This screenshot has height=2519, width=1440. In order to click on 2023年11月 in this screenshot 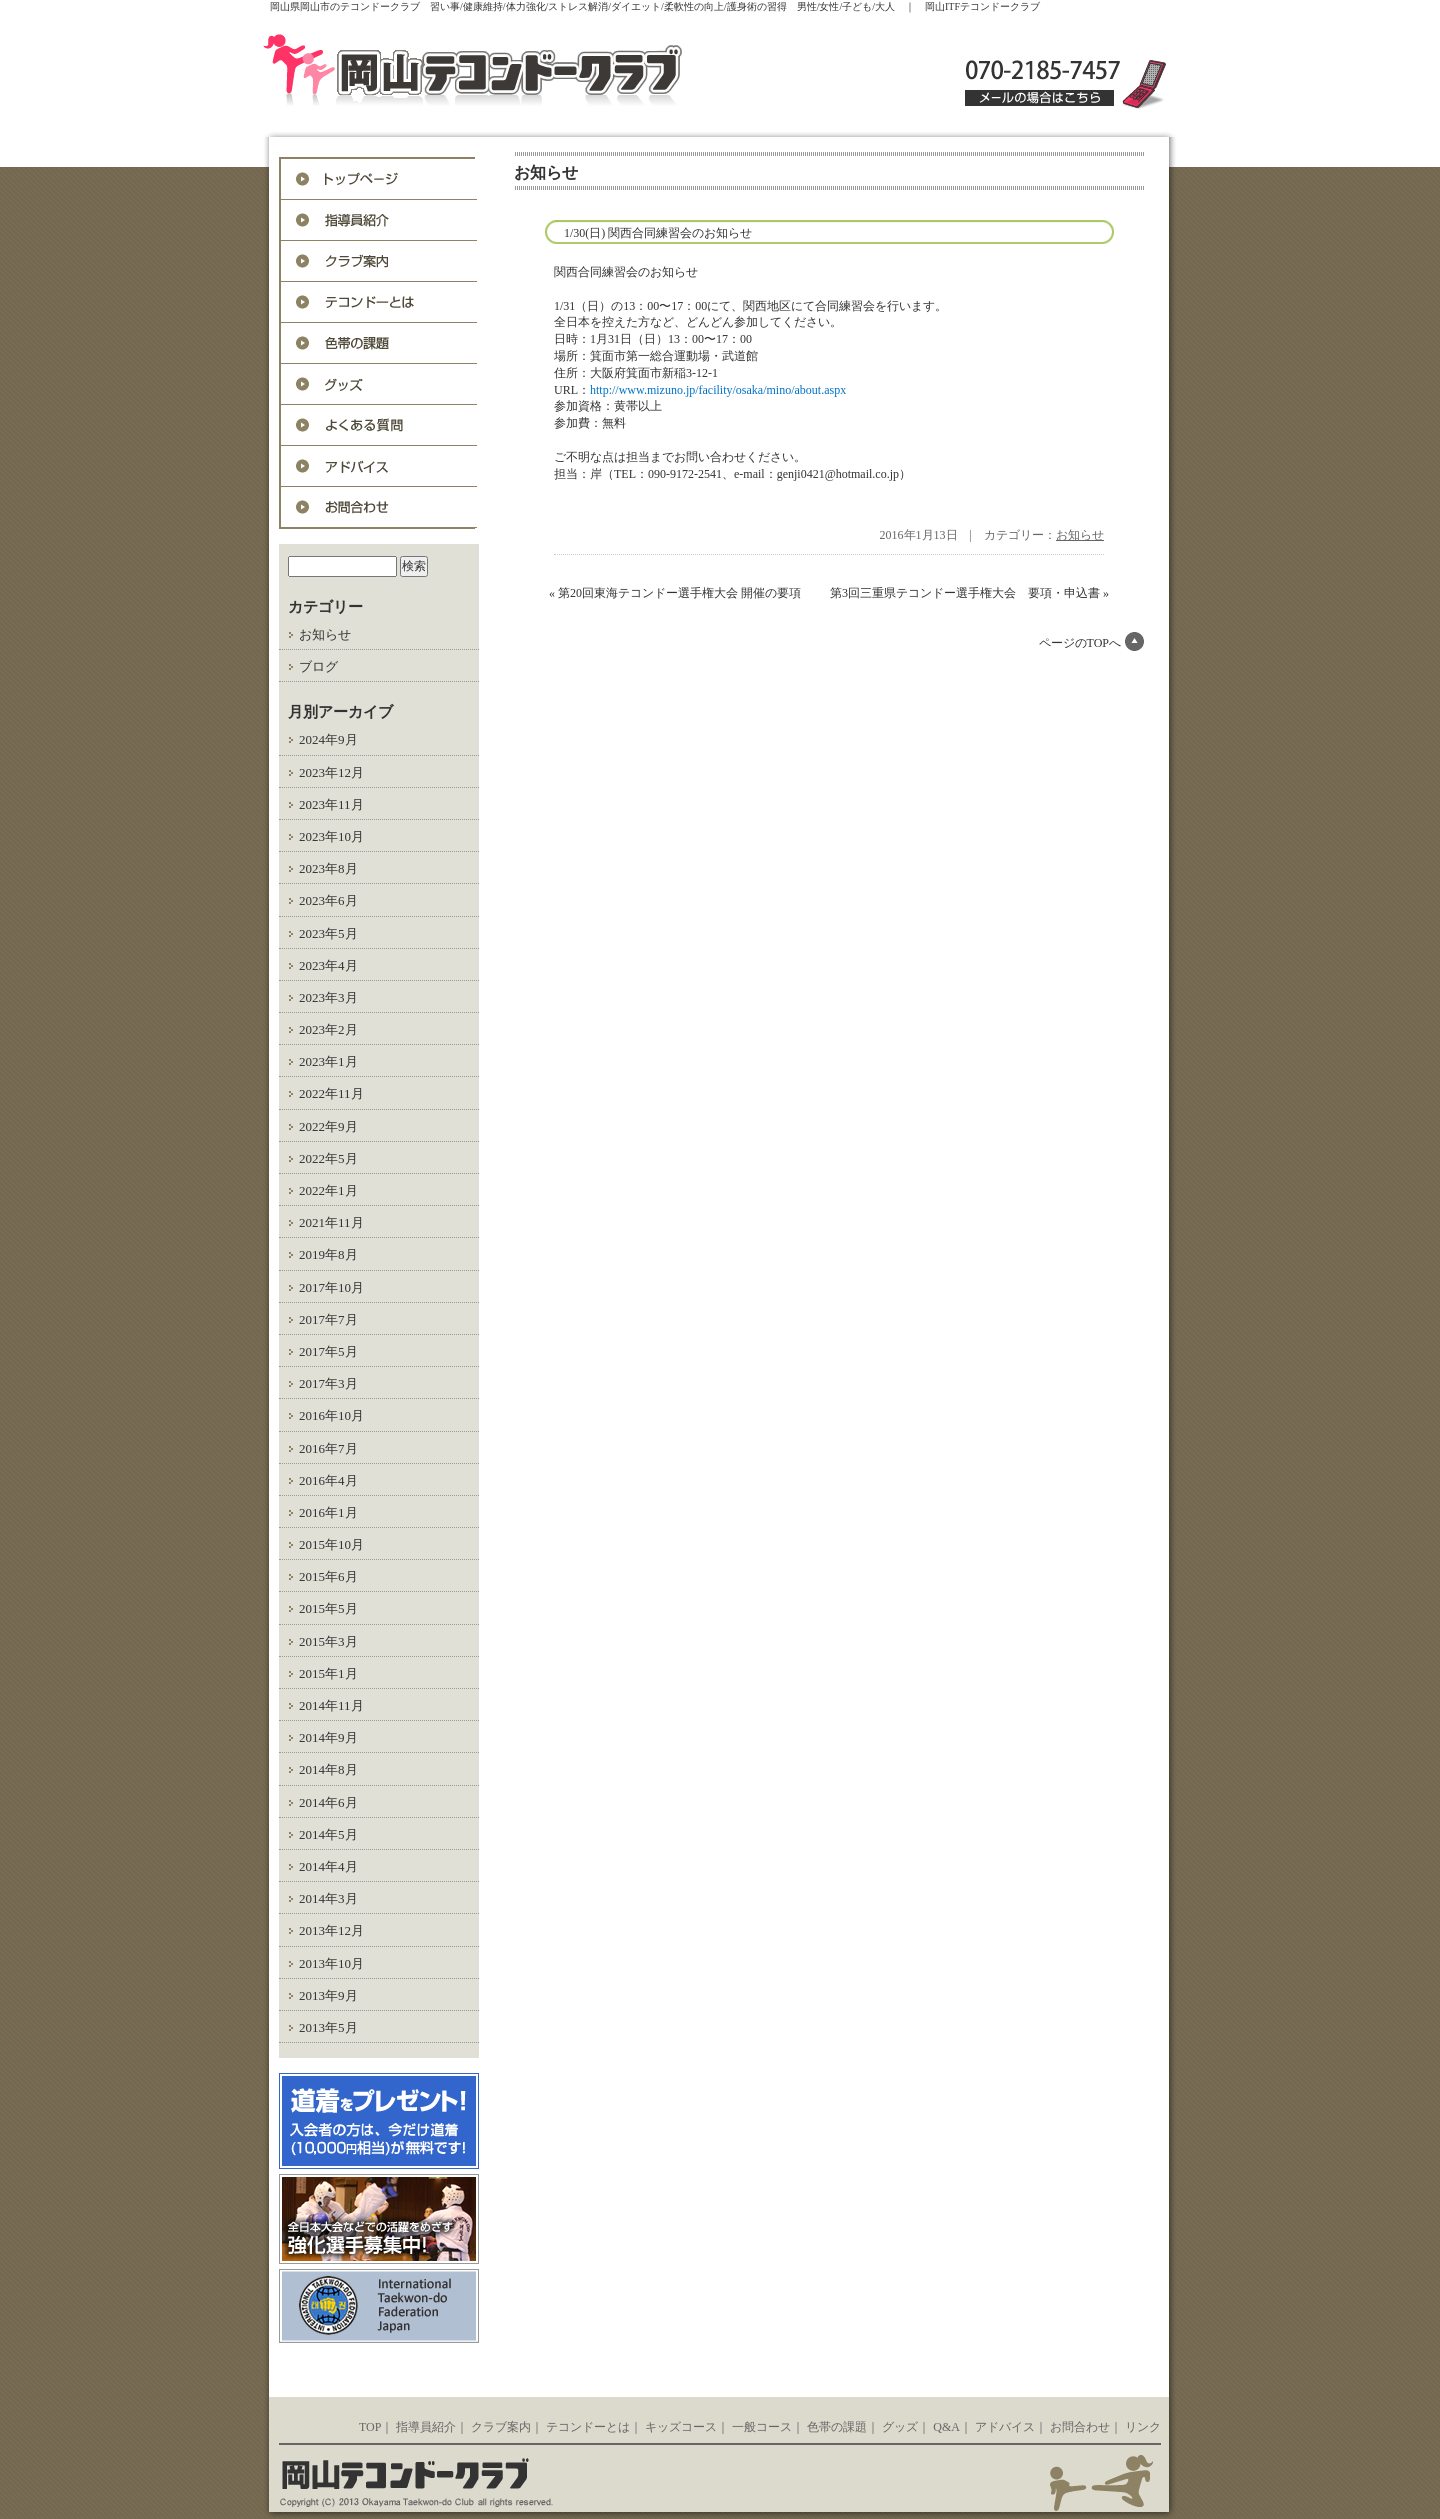, I will do `click(331, 804)`.